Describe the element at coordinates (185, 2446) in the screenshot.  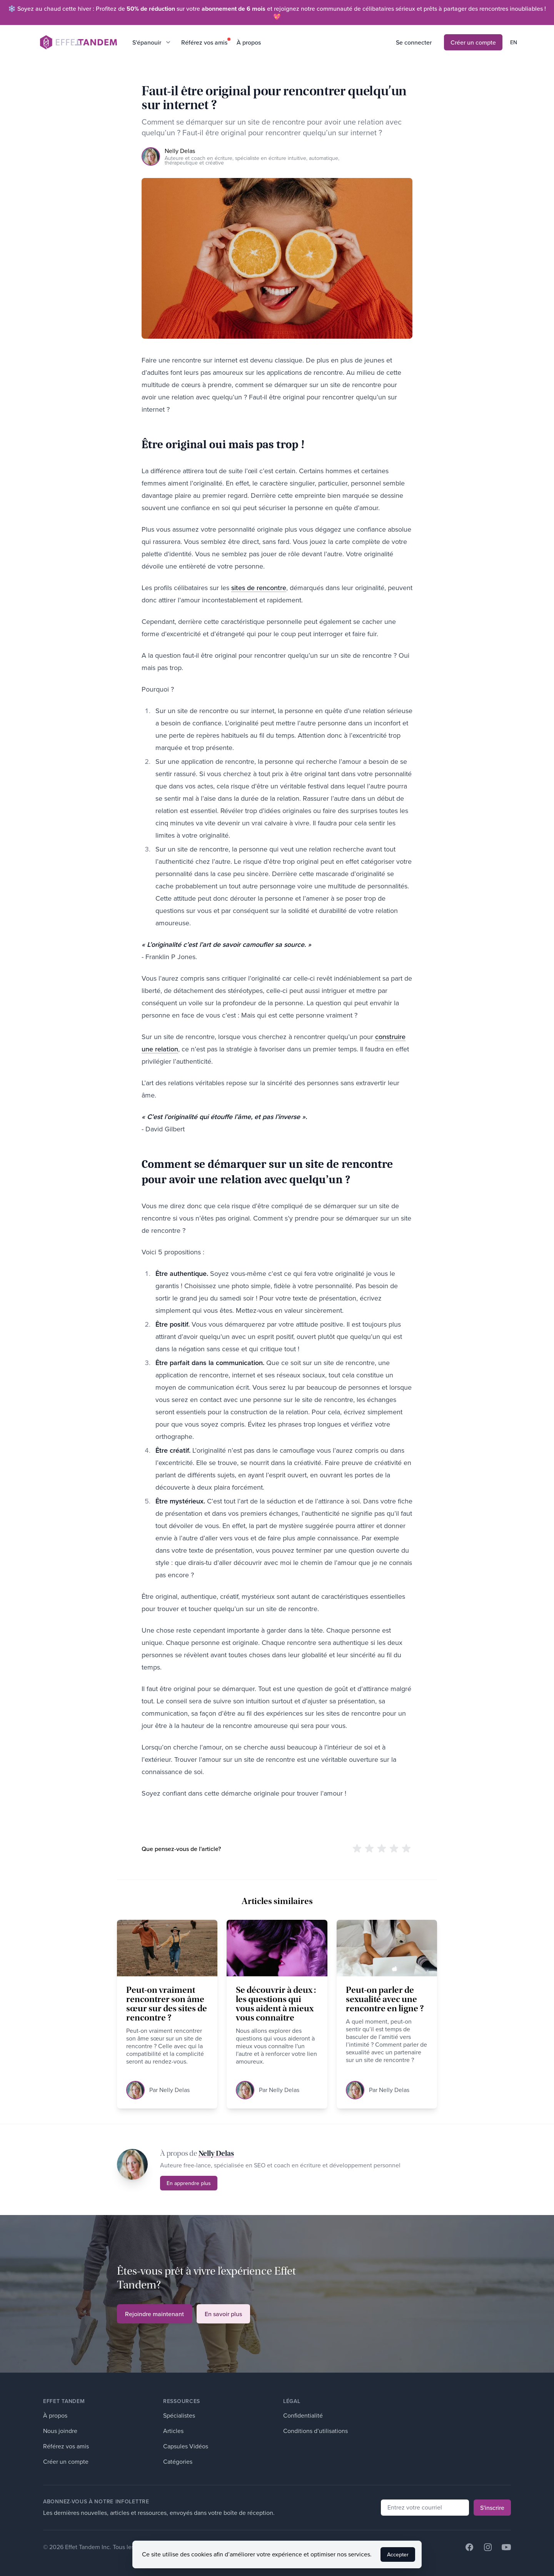
I see `Capsules Vidéos` at that location.